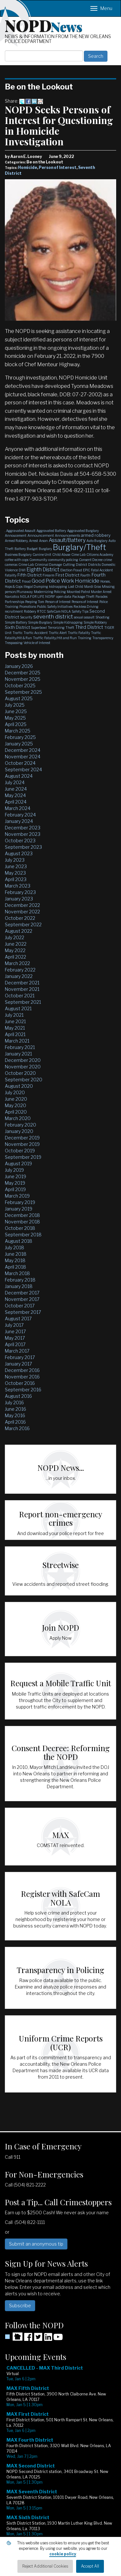 The image size is (121, 2576). I want to click on July 2025, so click(15, 705).